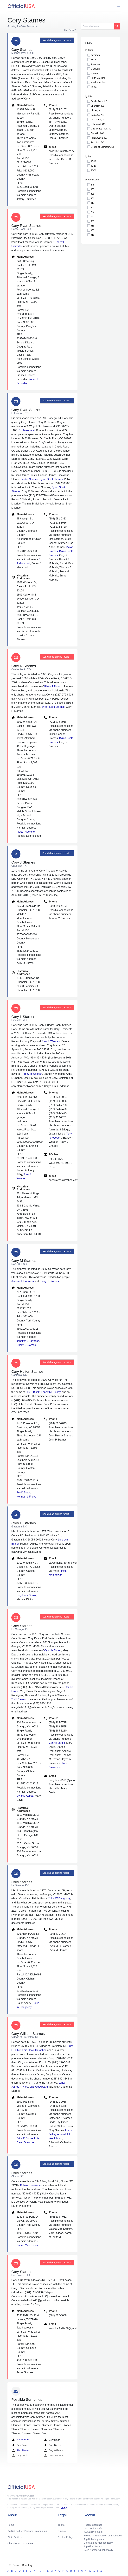 The width and height of the screenshot is (128, 2576). What do you see at coordinates (61, 2522) in the screenshot?
I see `Terms` at bounding box center [61, 2522].